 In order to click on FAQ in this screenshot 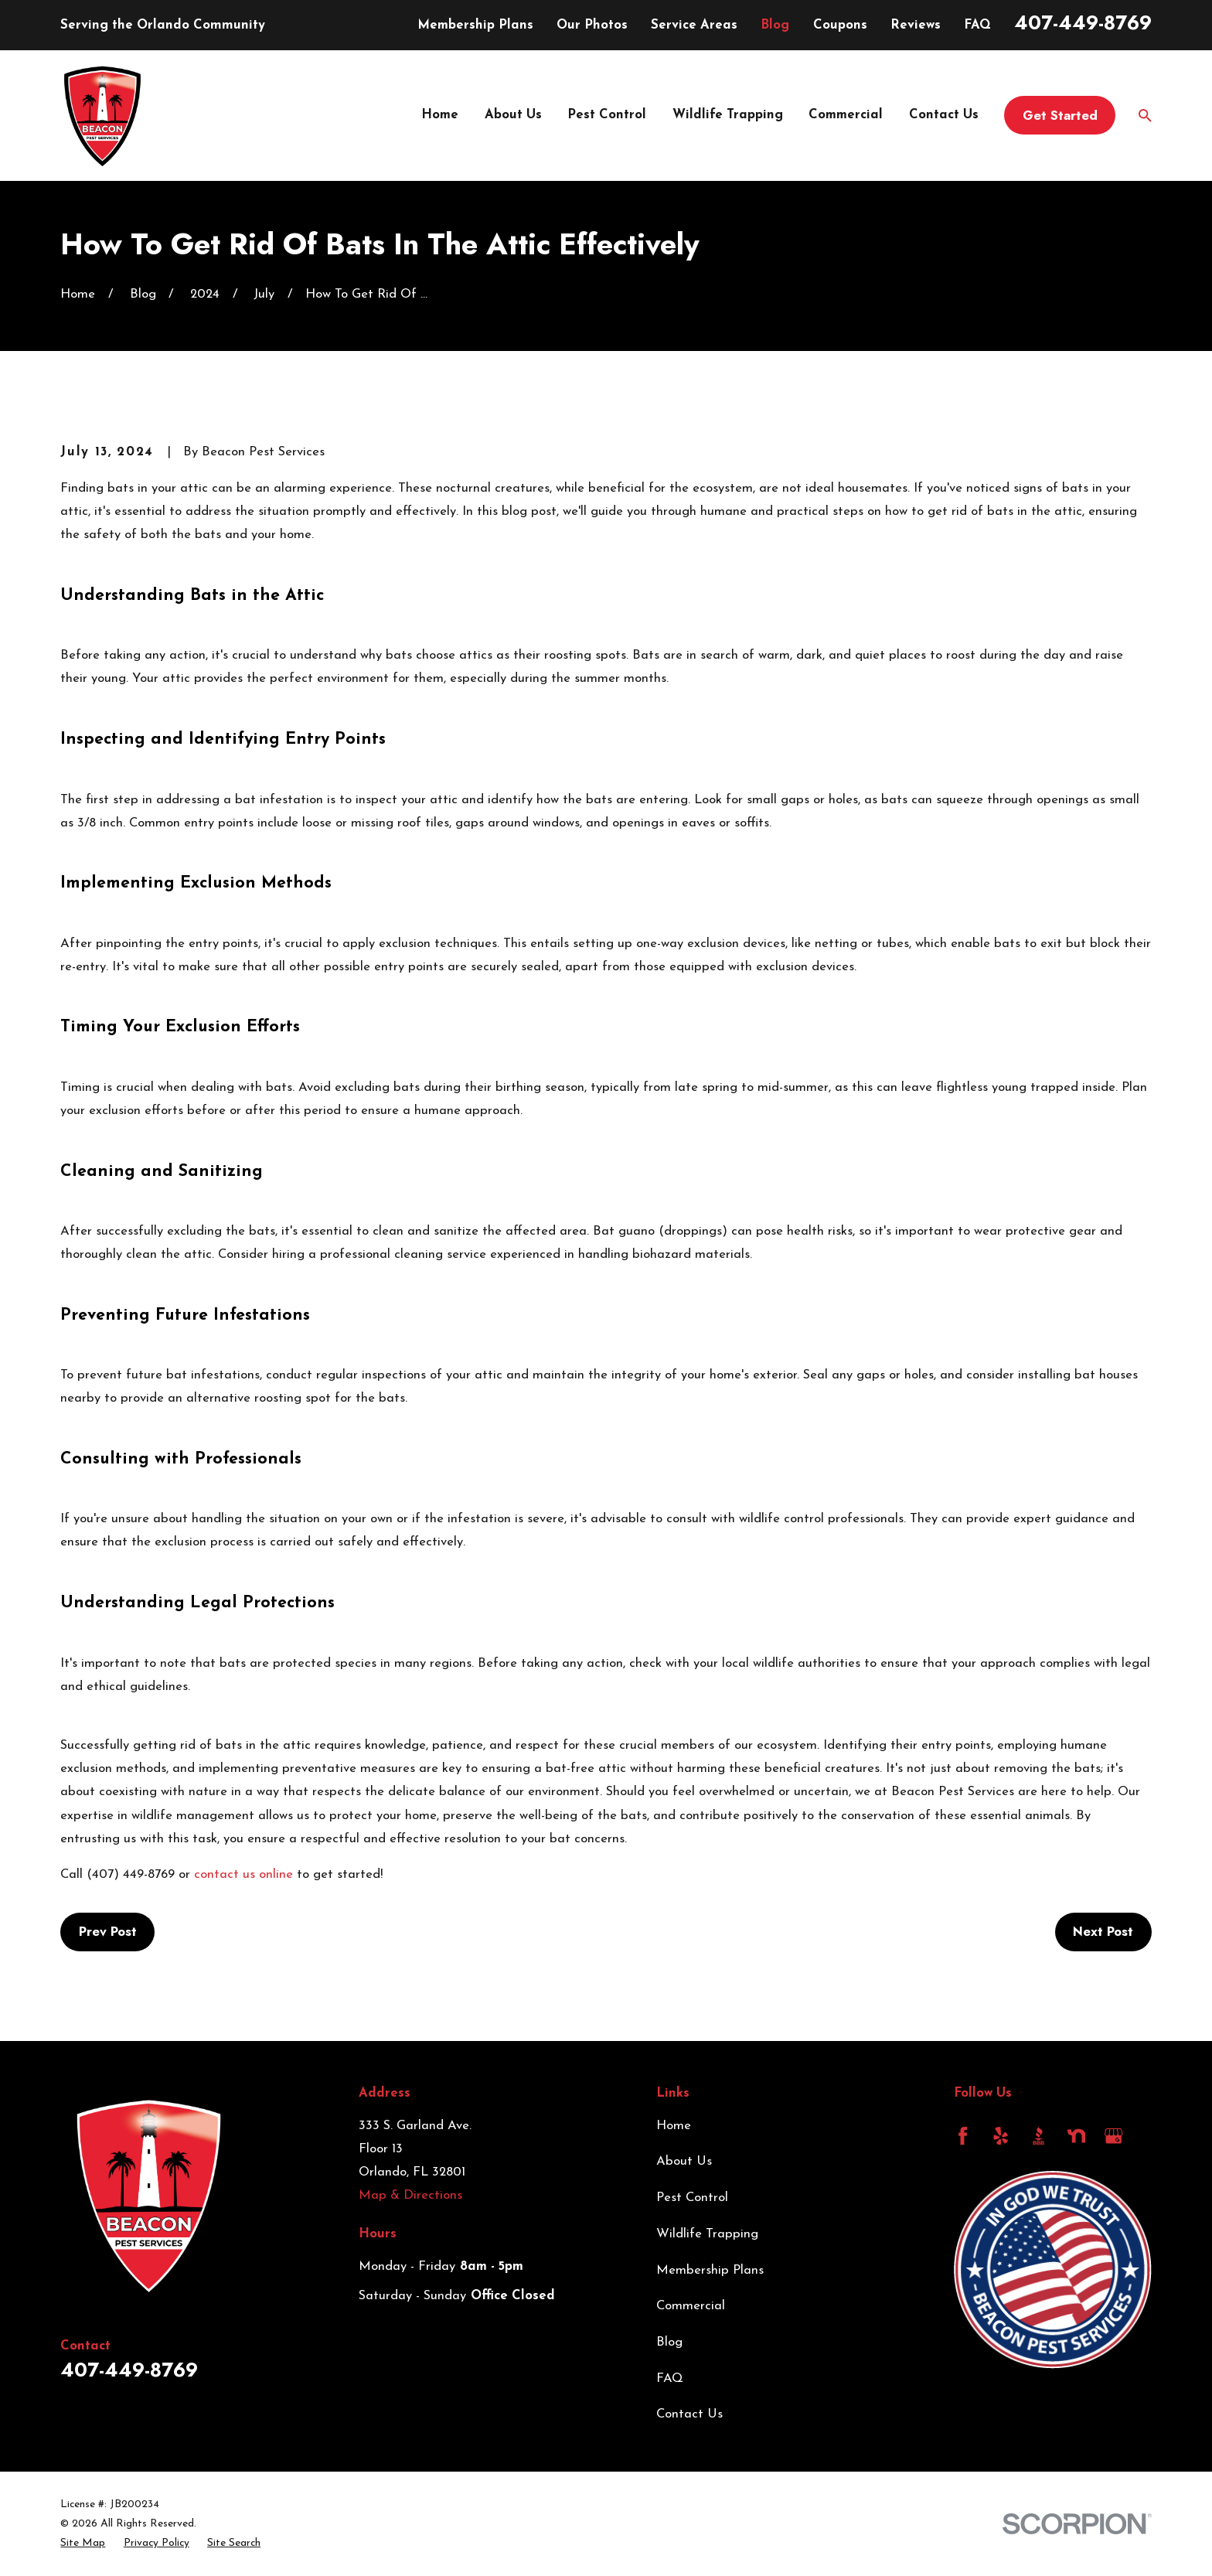, I will do `click(977, 25)`.